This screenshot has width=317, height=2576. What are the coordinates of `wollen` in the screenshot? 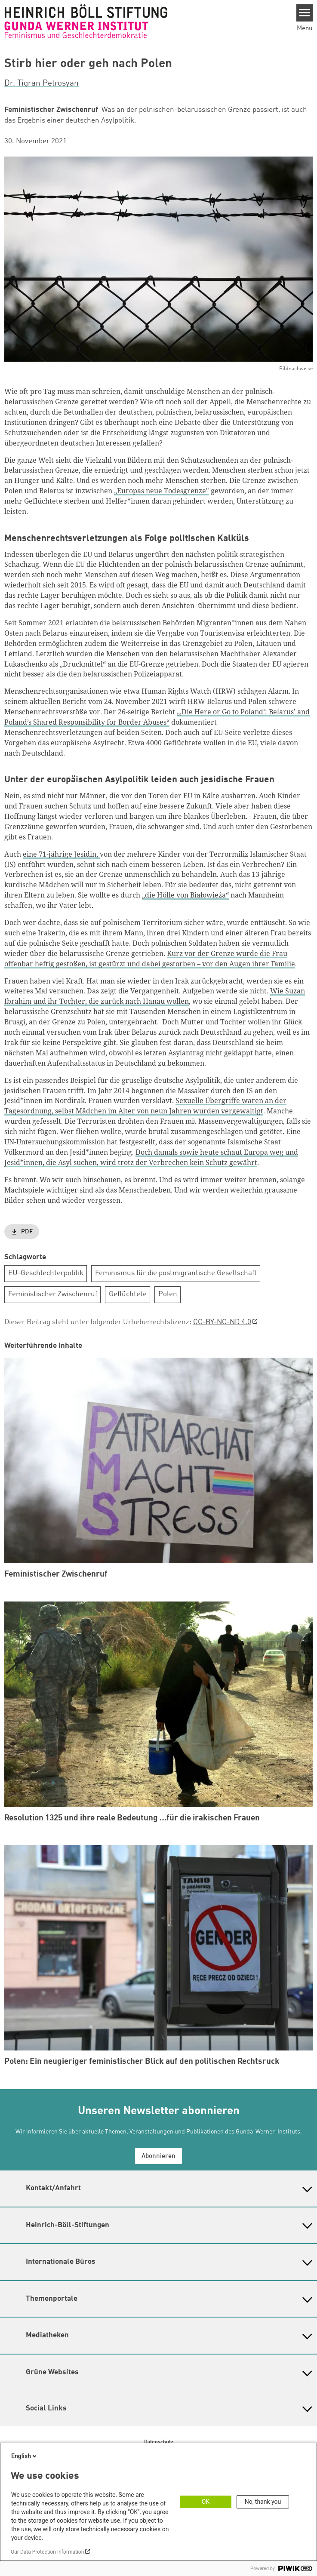 It's located at (177, 1001).